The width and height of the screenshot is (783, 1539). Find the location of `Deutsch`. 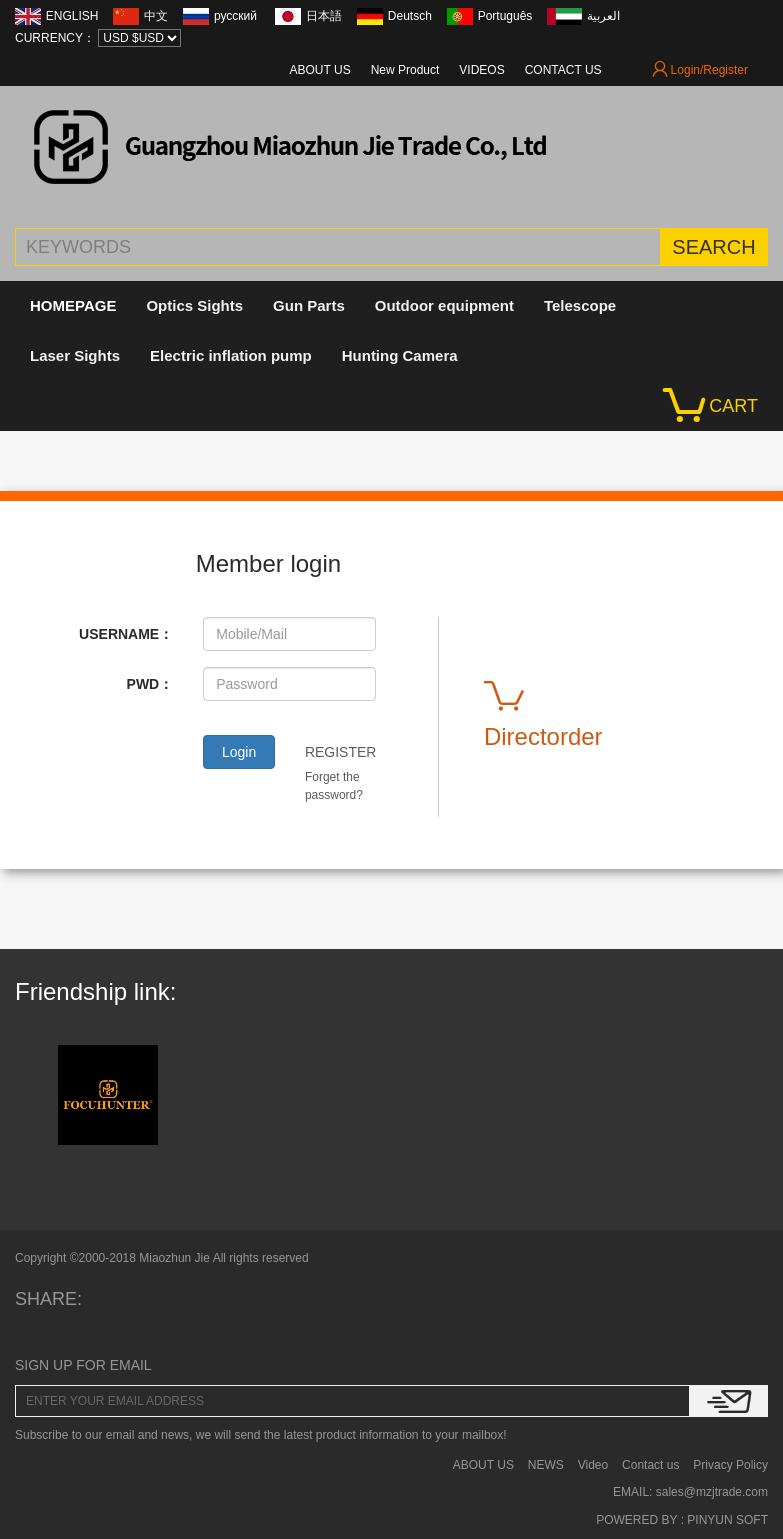

Deutsch is located at coordinates (410, 16).